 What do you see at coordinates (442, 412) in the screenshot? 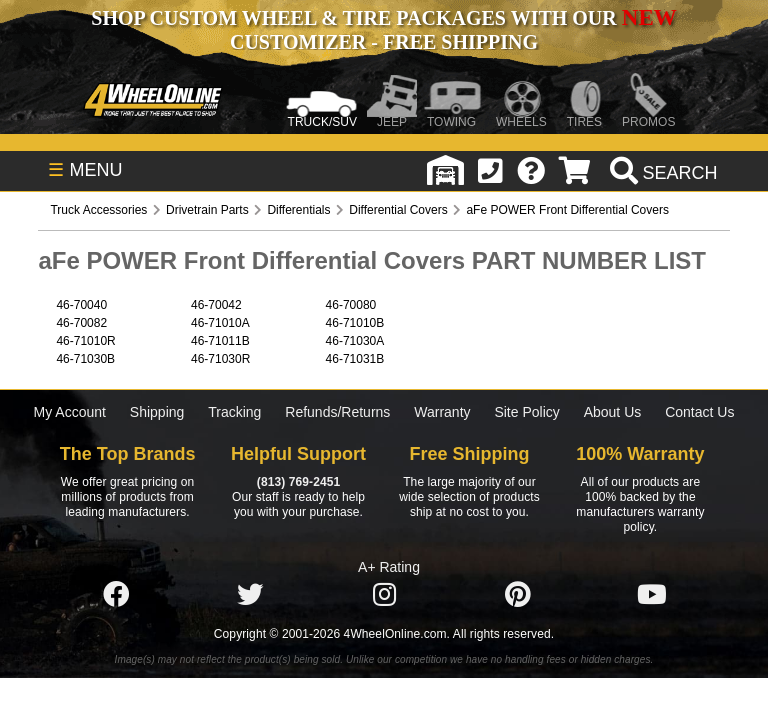
I see `Warranty` at bounding box center [442, 412].